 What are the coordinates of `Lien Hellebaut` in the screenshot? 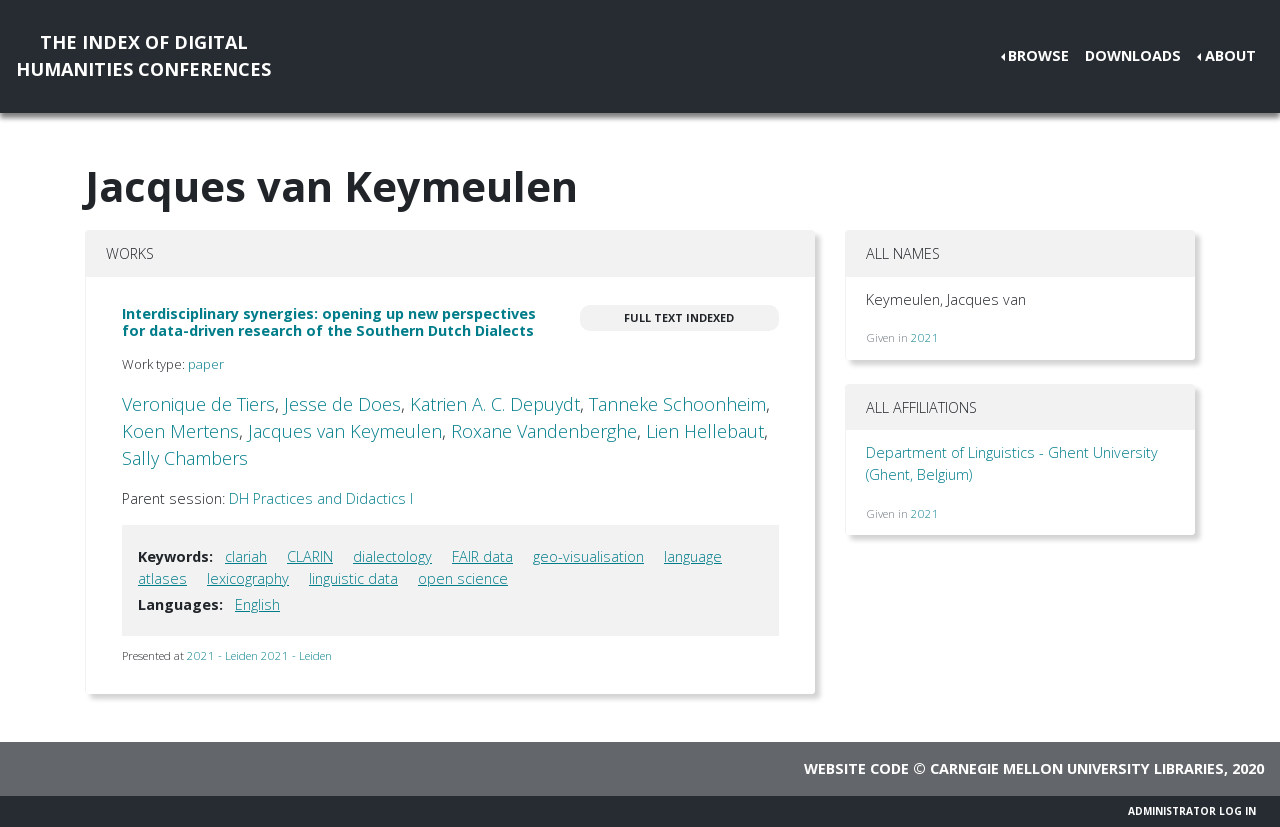 It's located at (705, 431).